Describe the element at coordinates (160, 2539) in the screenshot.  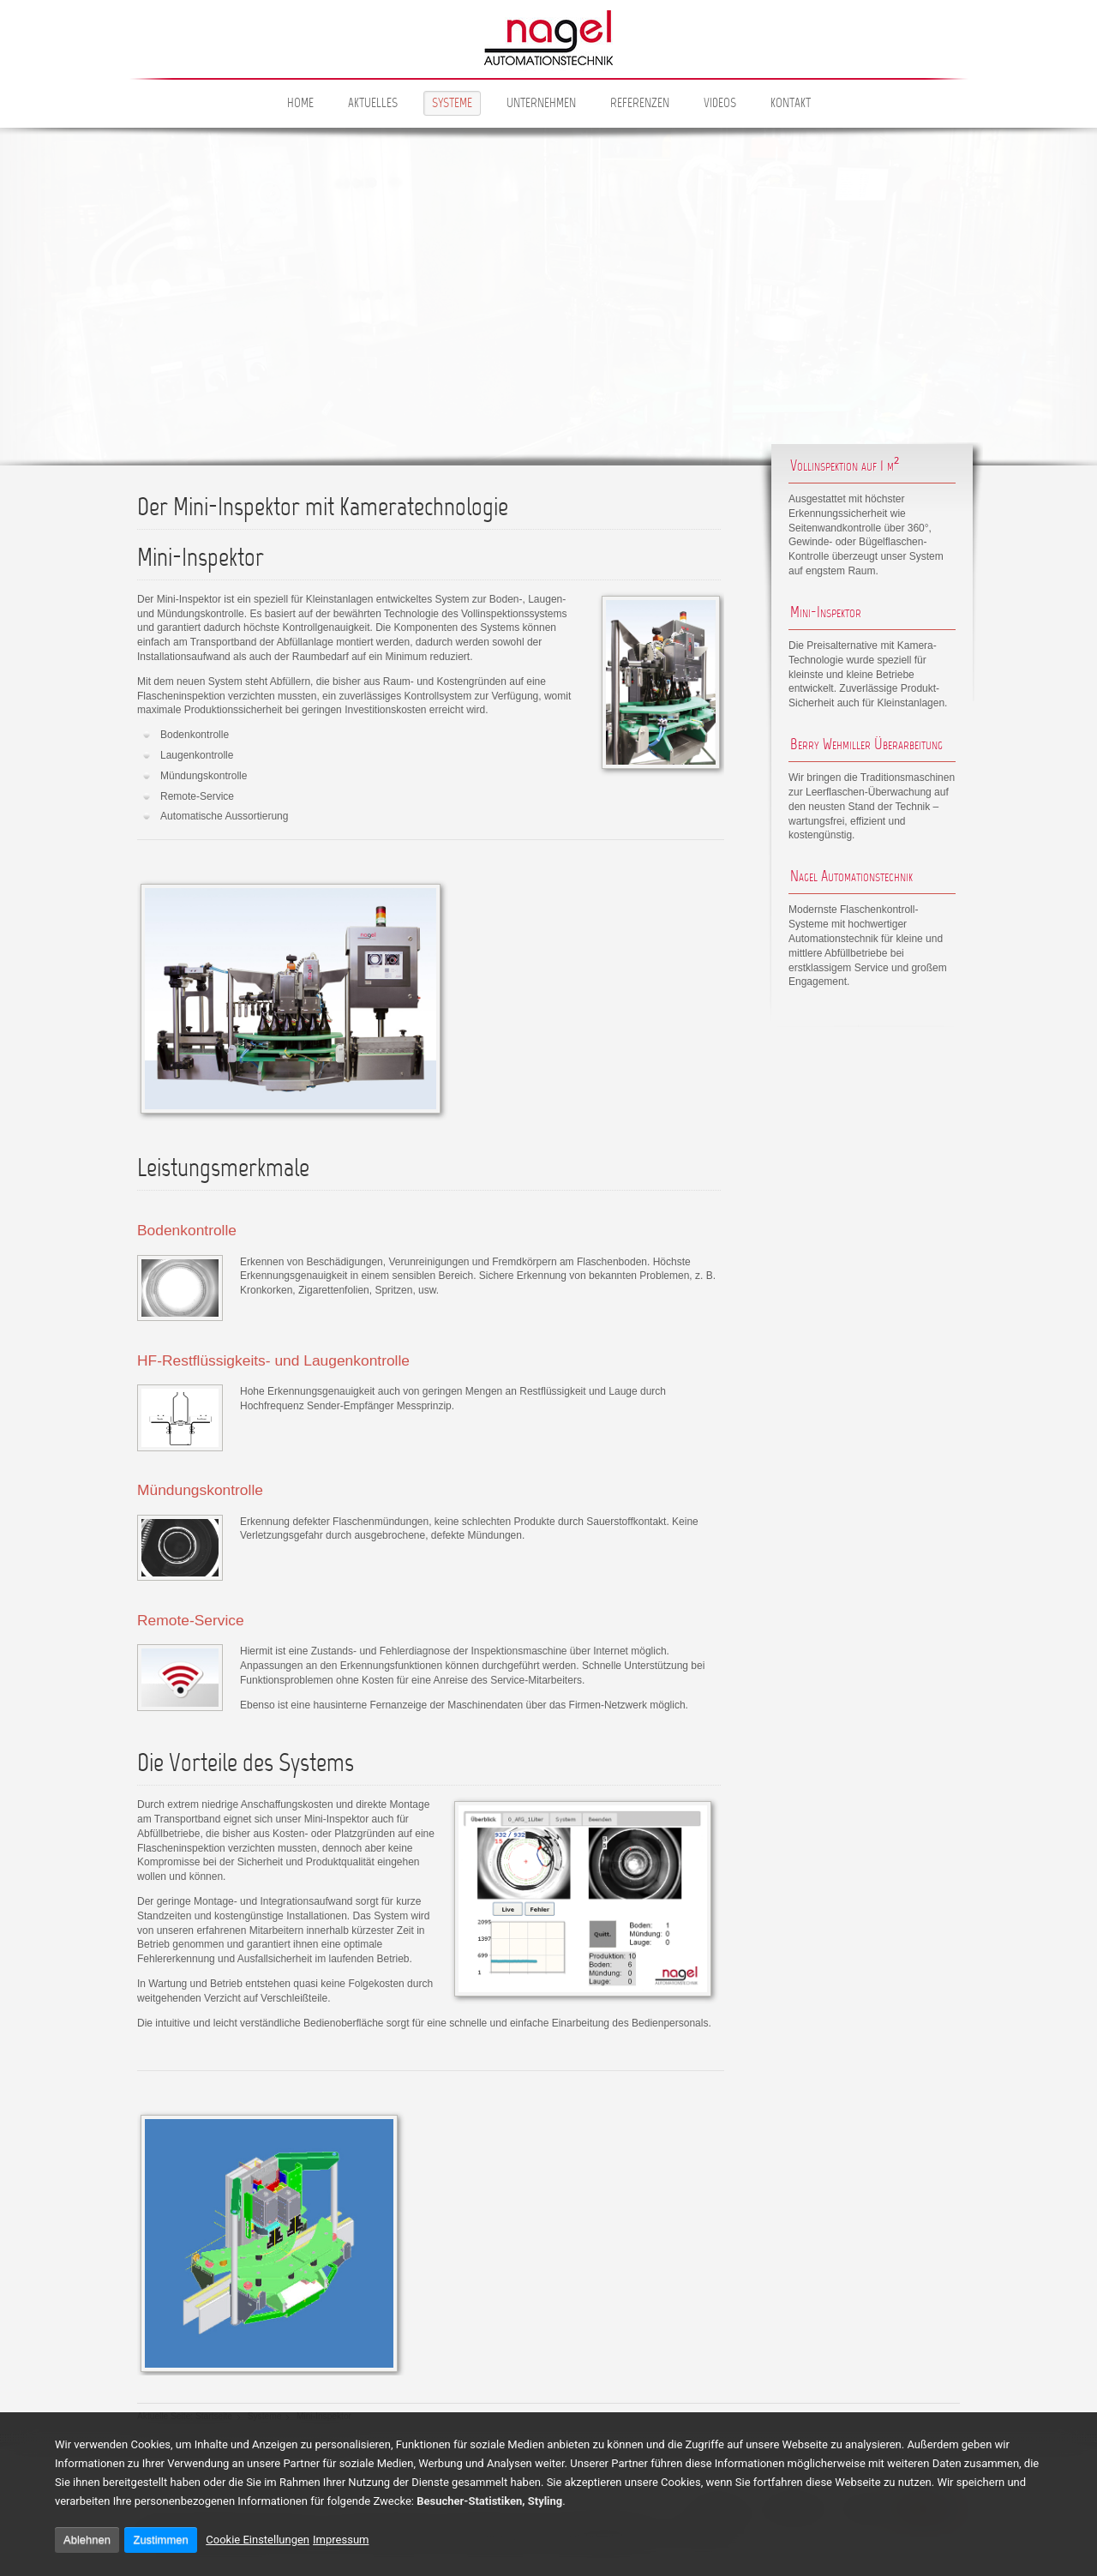
I see `Zustimmen` at that location.